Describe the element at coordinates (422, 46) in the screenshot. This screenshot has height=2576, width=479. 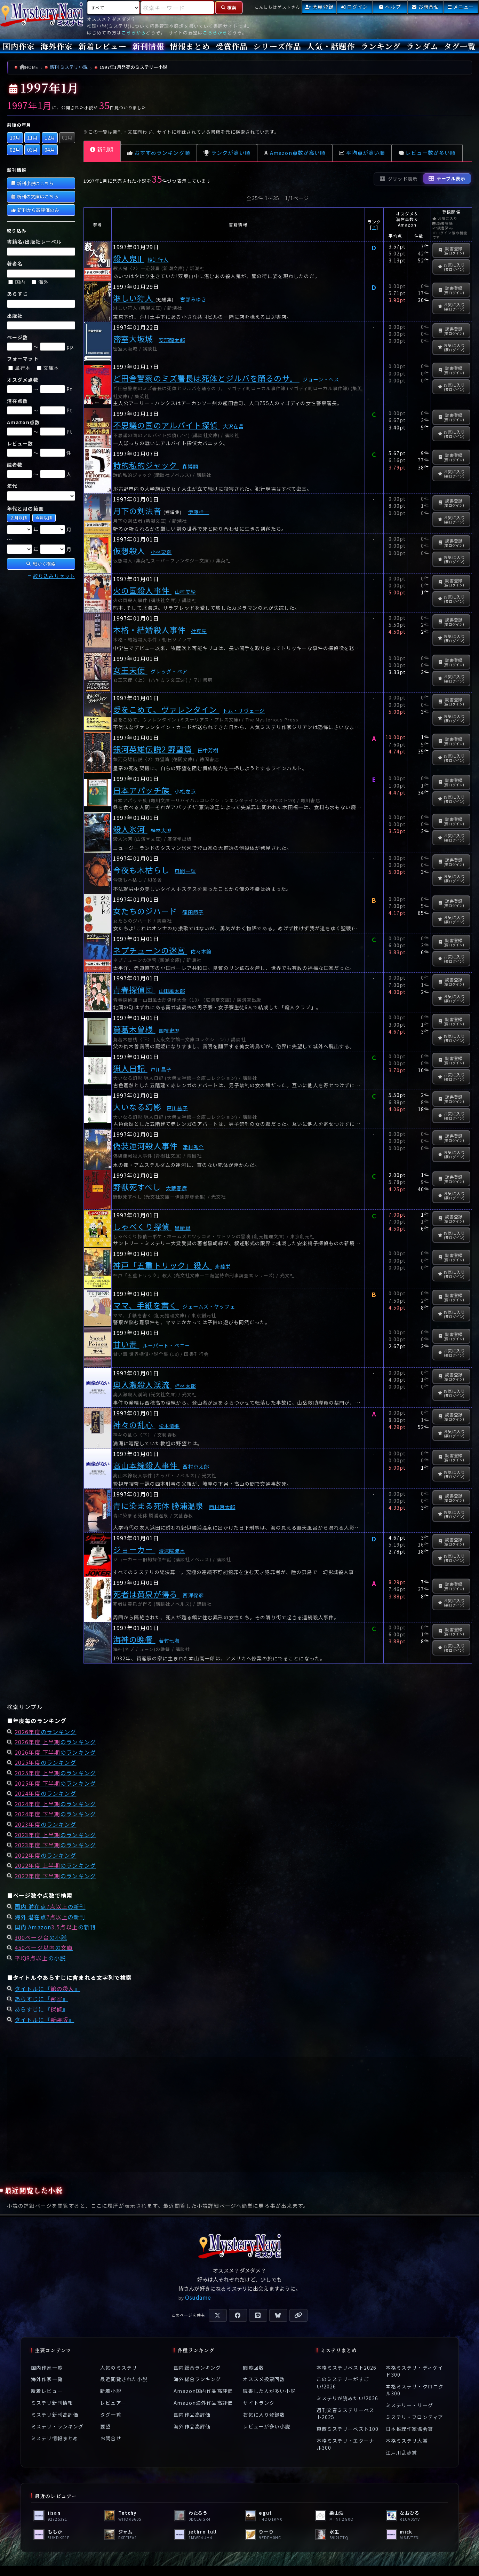
I see `ランダム` at that location.